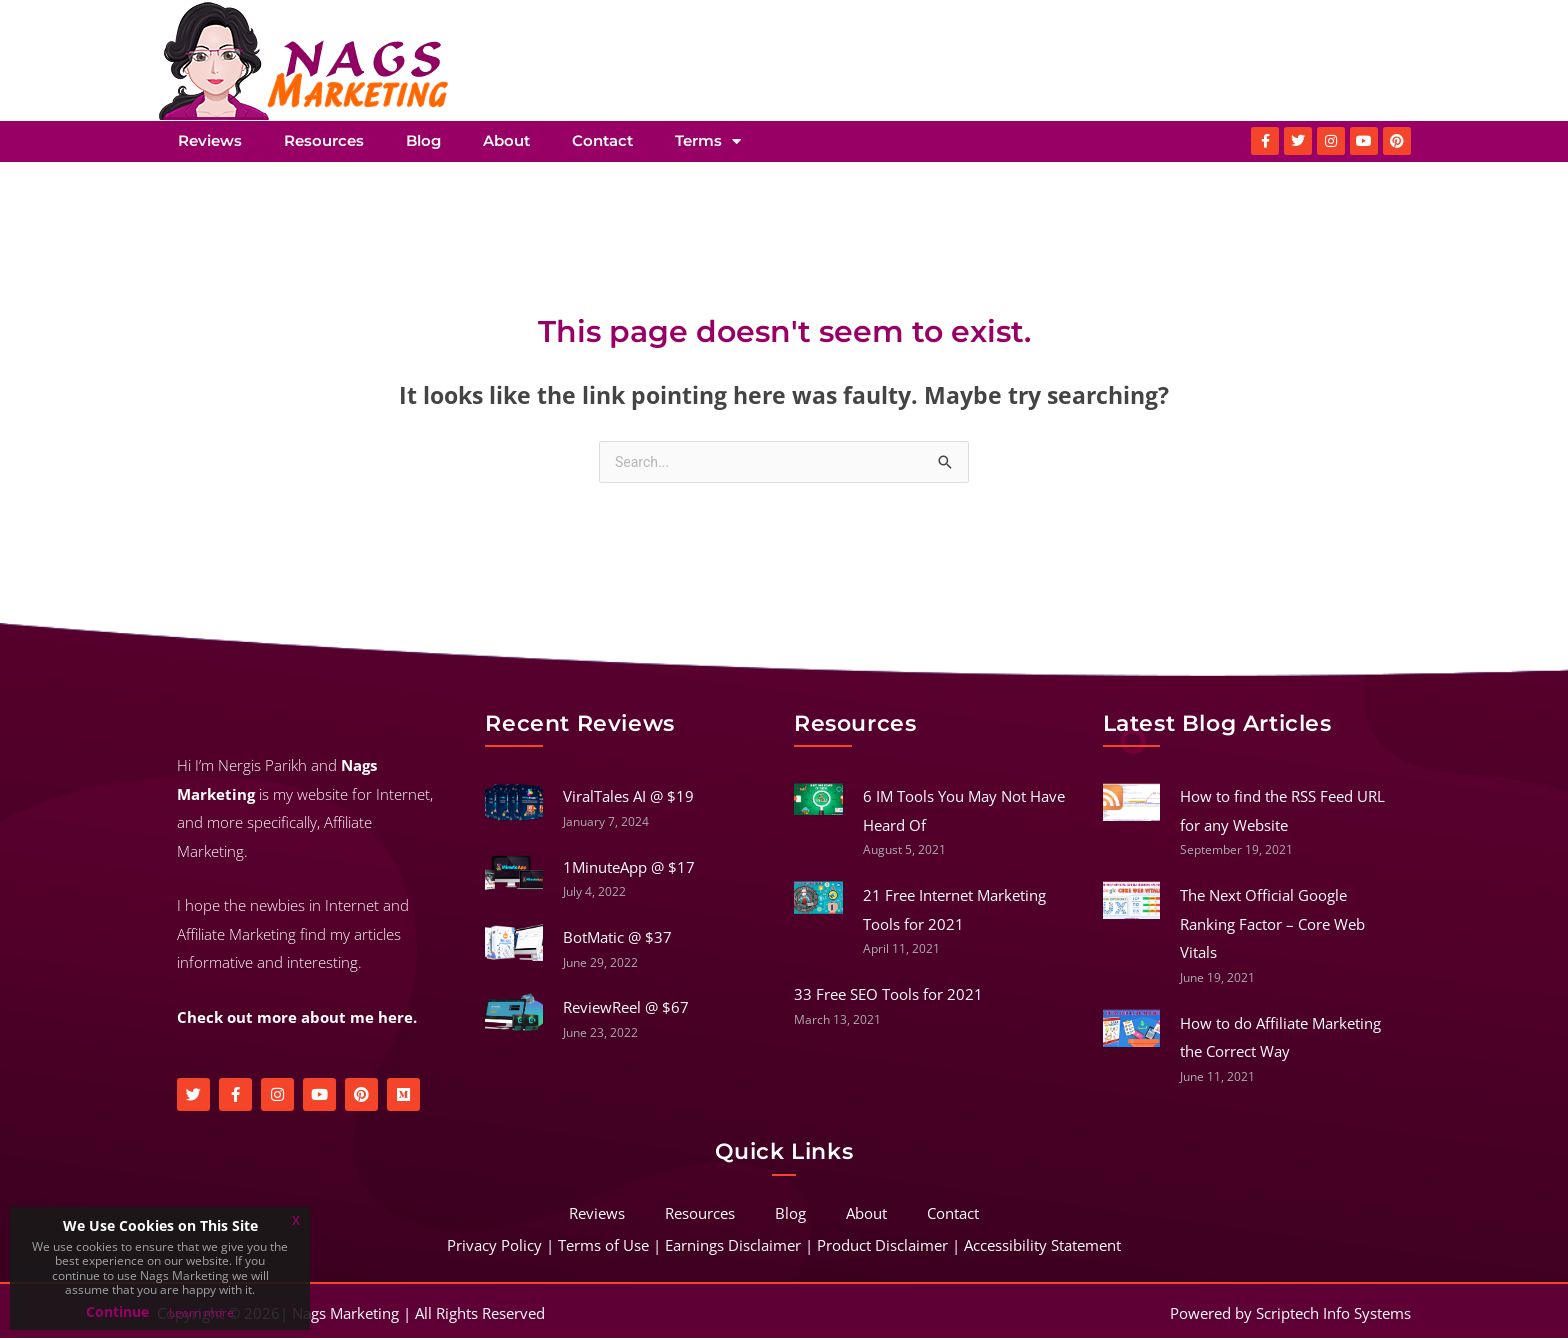  Describe the element at coordinates (629, 869) in the screenshot. I see `1MinuteApp @ $17` at that location.